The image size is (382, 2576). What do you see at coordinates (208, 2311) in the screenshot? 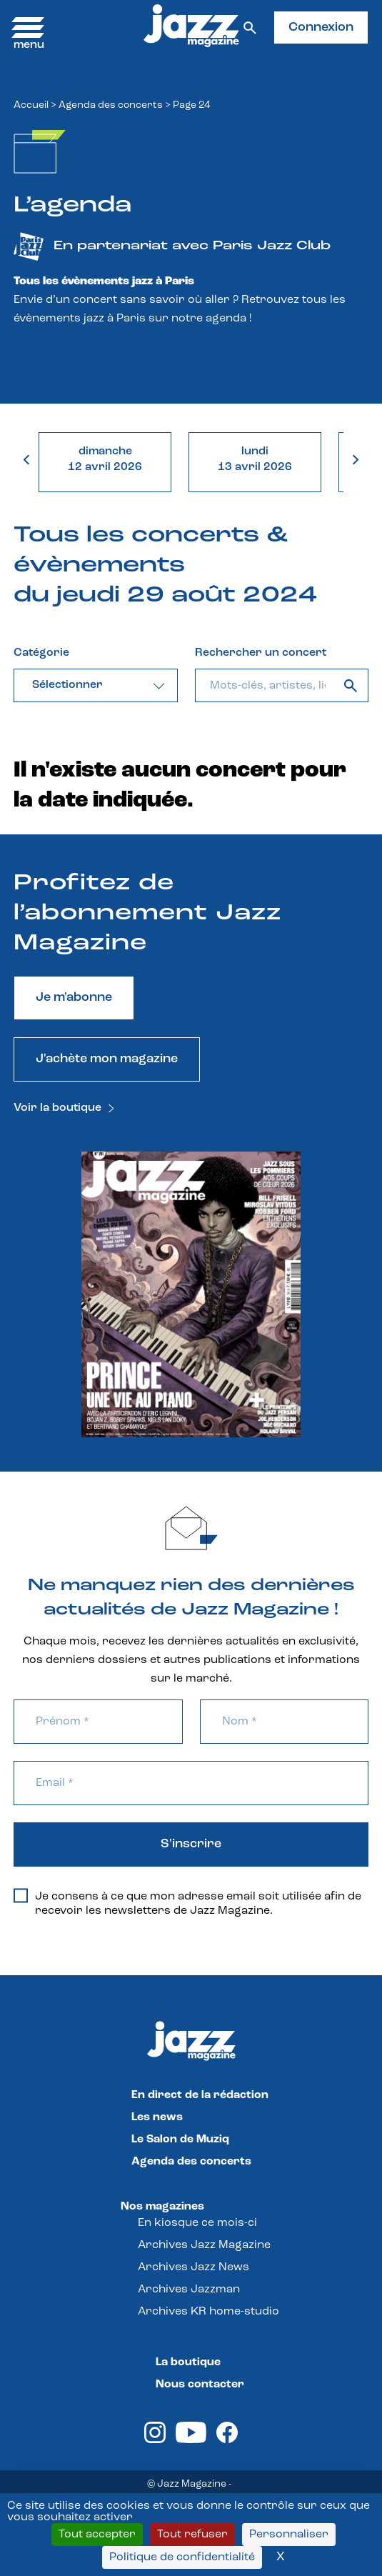
I see `Archives KR home-studio` at bounding box center [208, 2311].